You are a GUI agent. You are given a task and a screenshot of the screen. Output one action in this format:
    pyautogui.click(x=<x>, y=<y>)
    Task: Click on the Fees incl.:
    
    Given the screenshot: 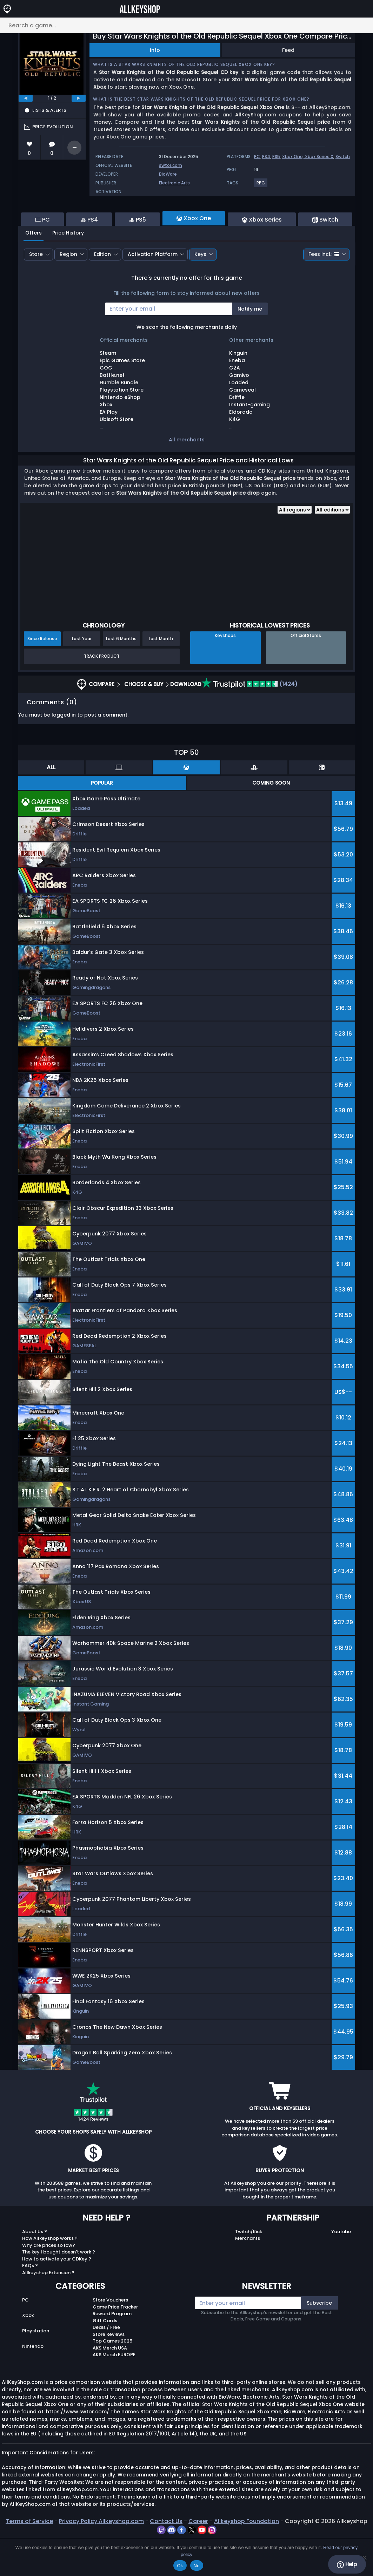 What is the action you would take?
    pyautogui.click(x=323, y=292)
    